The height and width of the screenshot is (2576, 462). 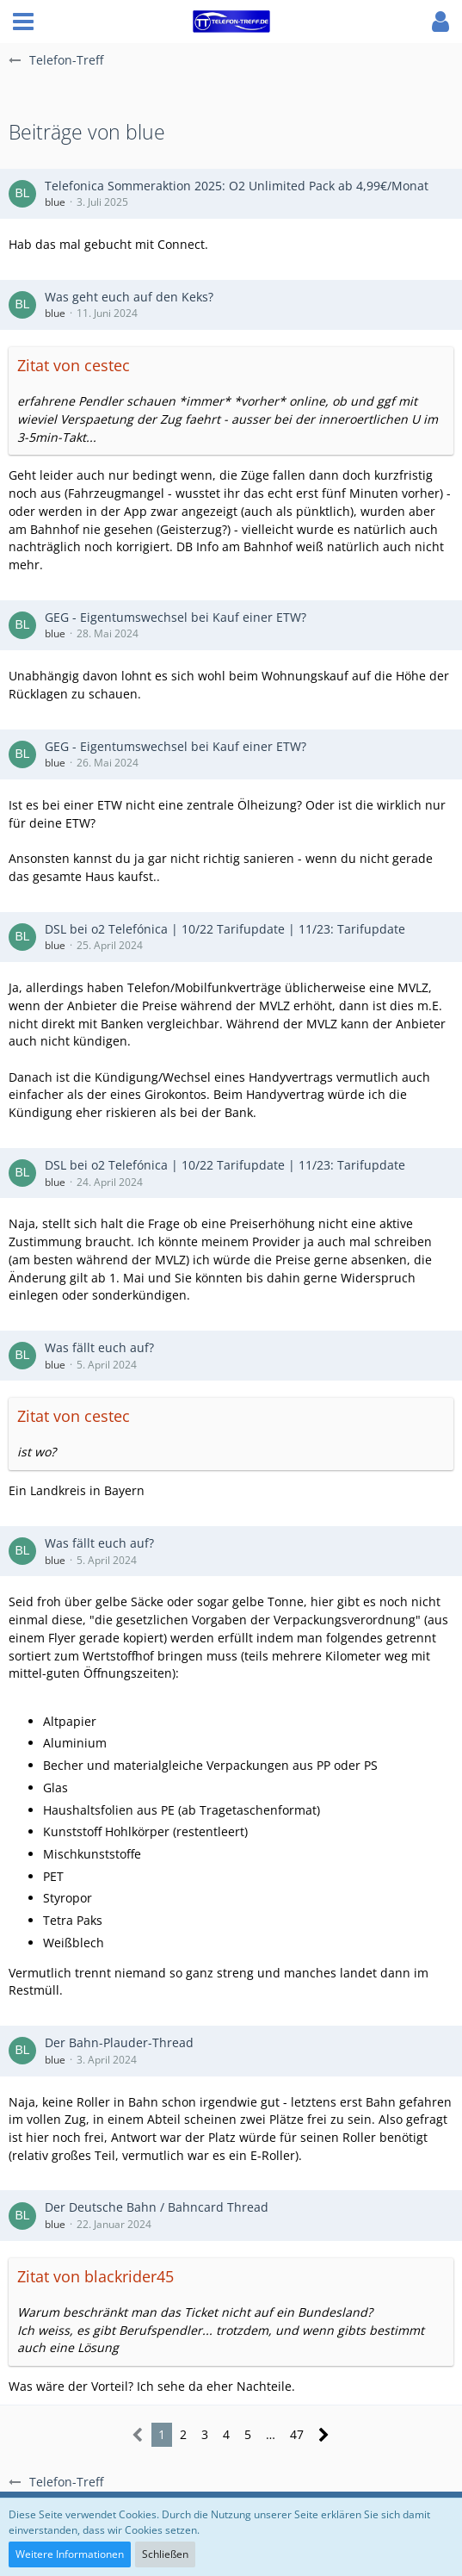 I want to click on blue, so click(x=55, y=202).